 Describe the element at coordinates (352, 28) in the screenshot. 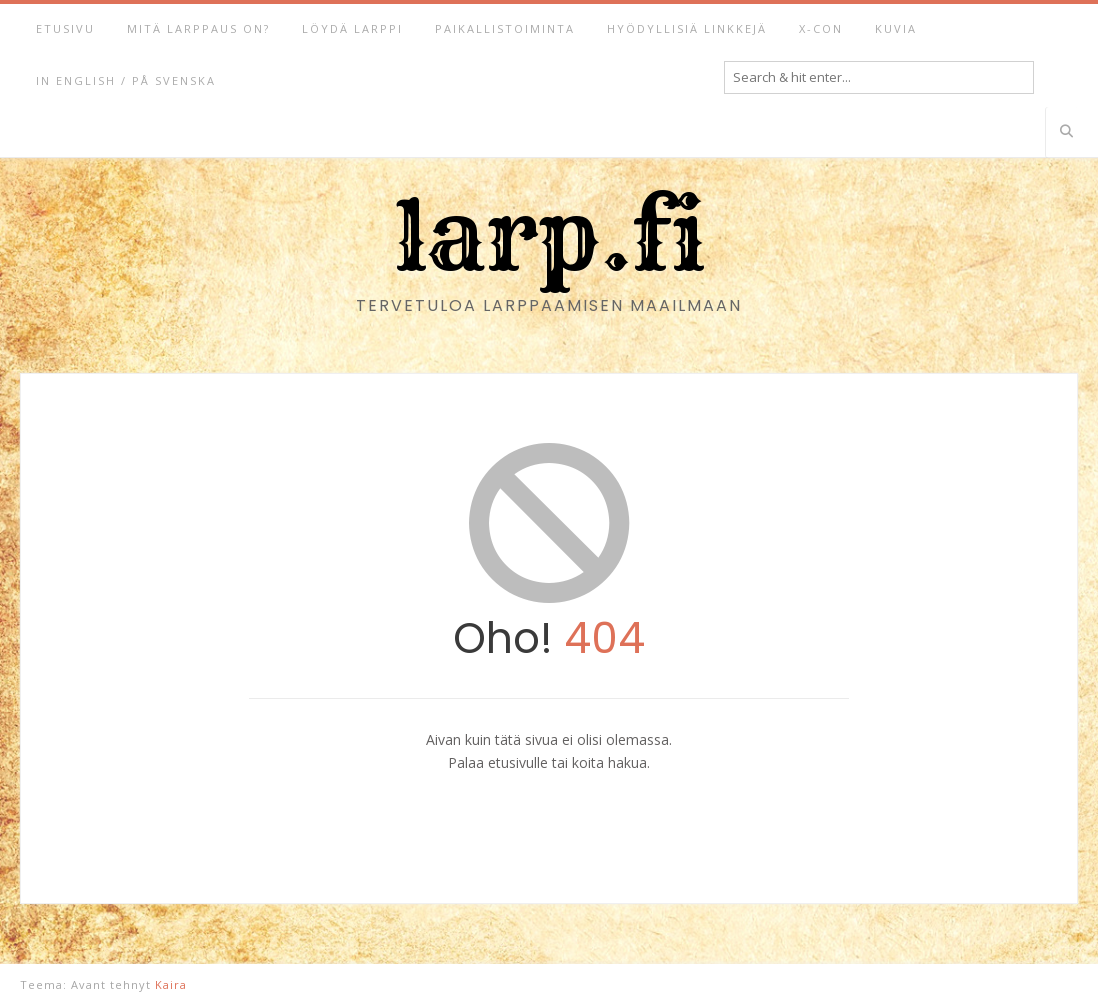

I see `Löydä larppi` at that location.